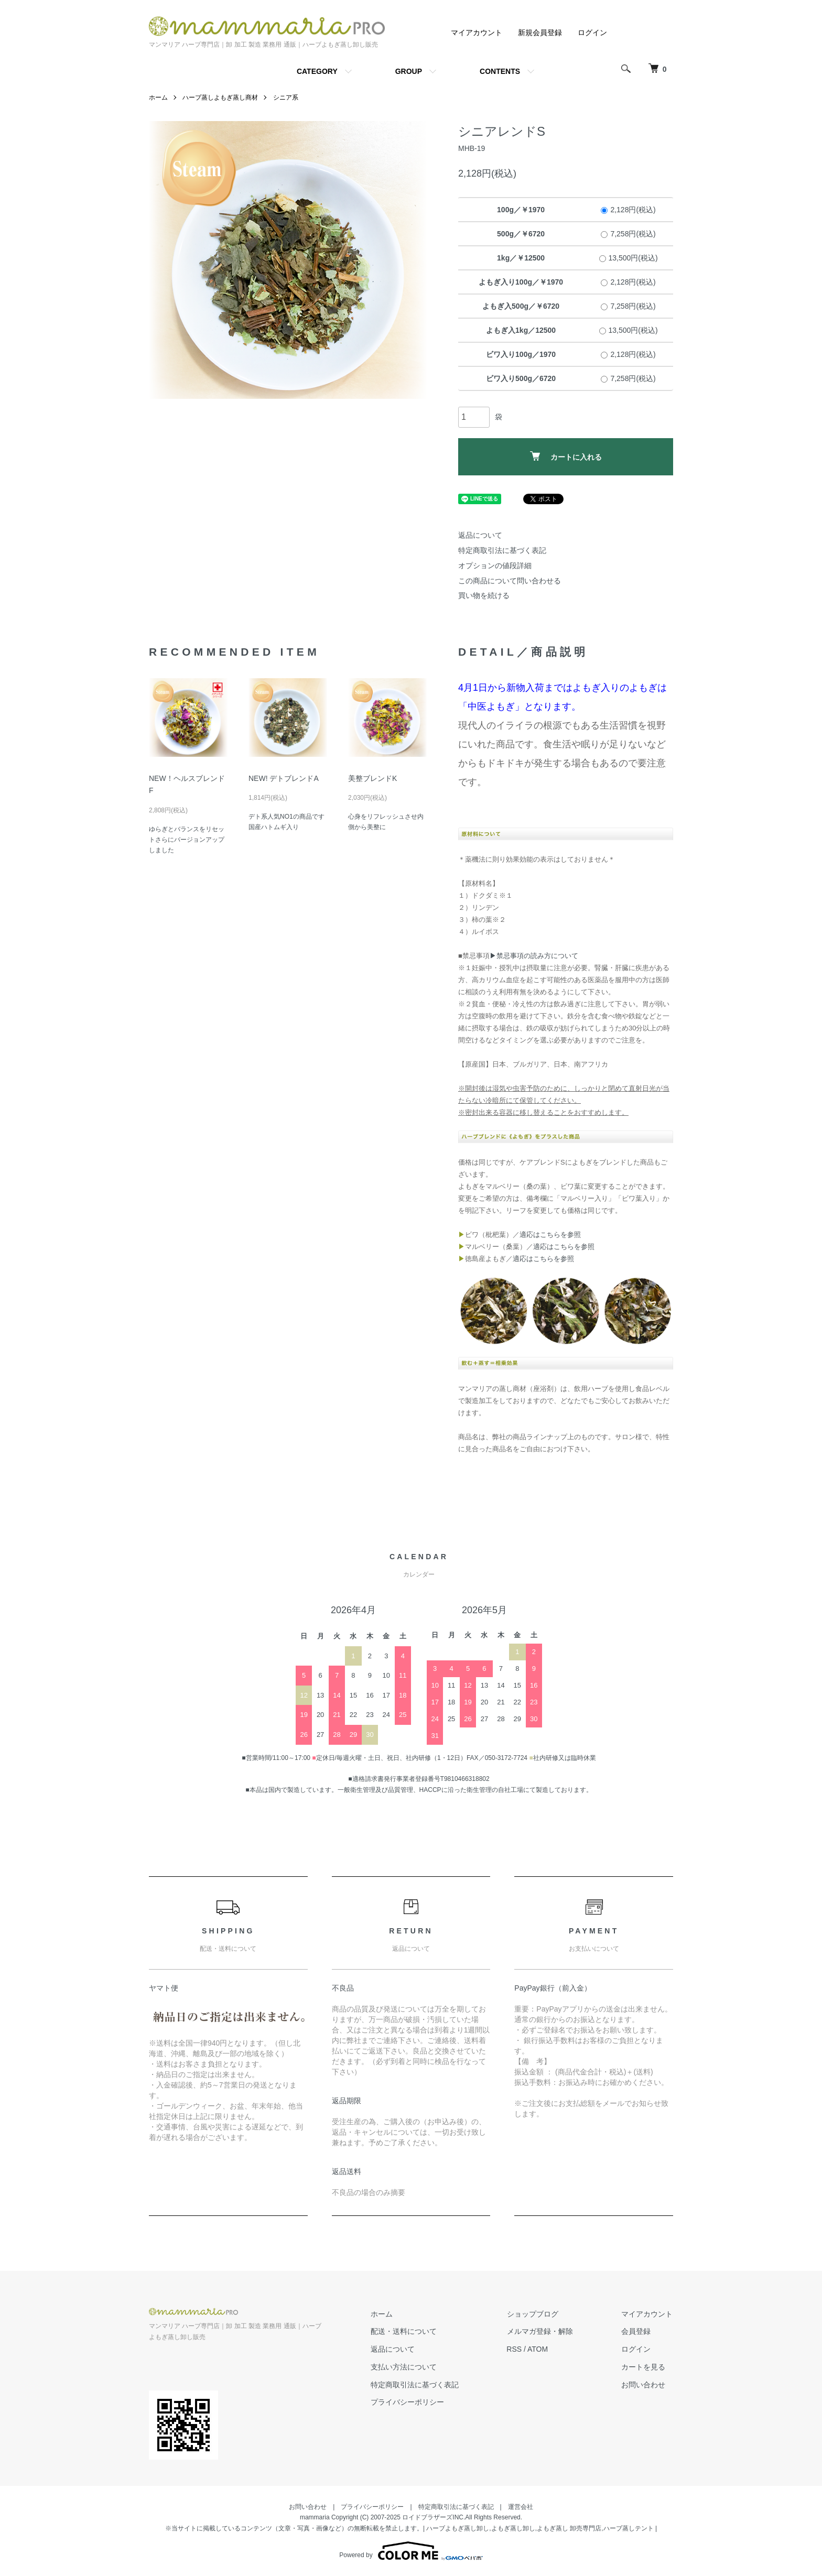 The height and width of the screenshot is (2576, 822). I want to click on カートに入れる, so click(566, 456).